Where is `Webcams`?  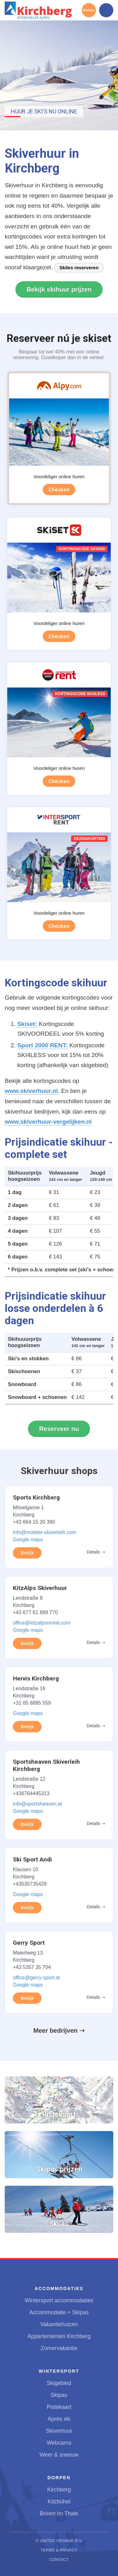
Webcams is located at coordinates (59, 2443).